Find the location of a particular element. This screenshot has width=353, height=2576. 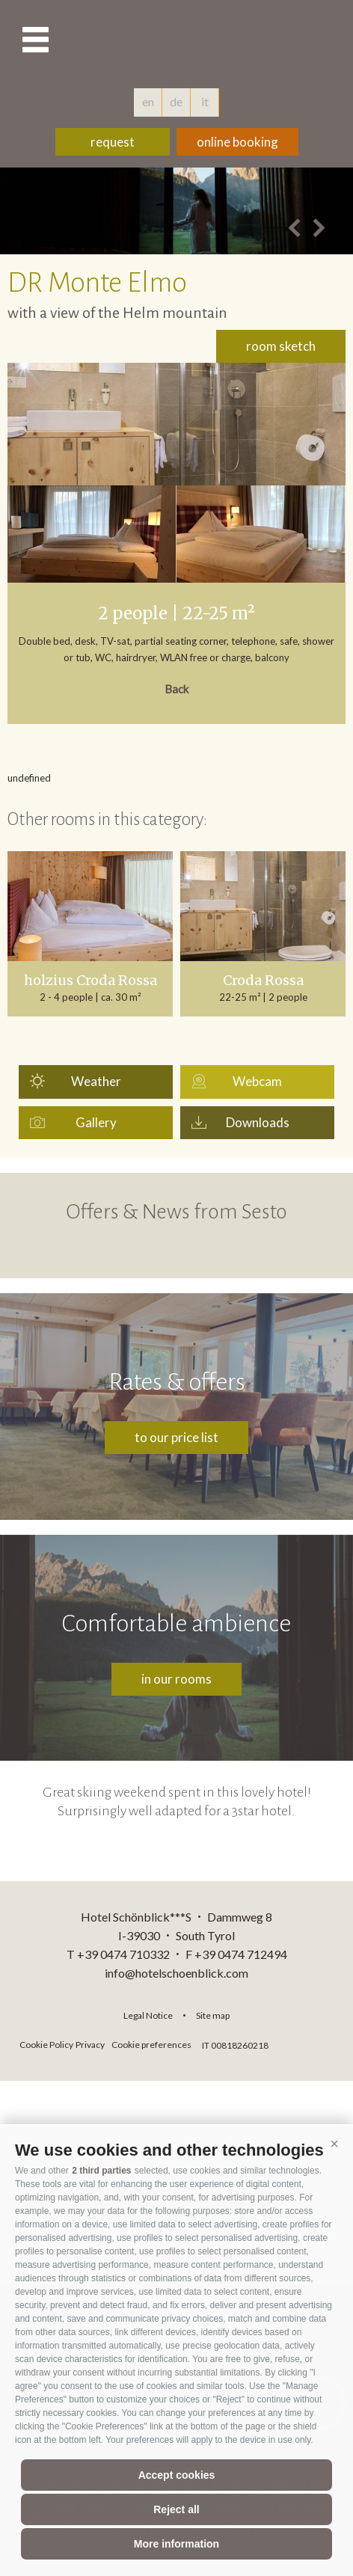

T +39 0474 710332 is located at coordinates (118, 1954).